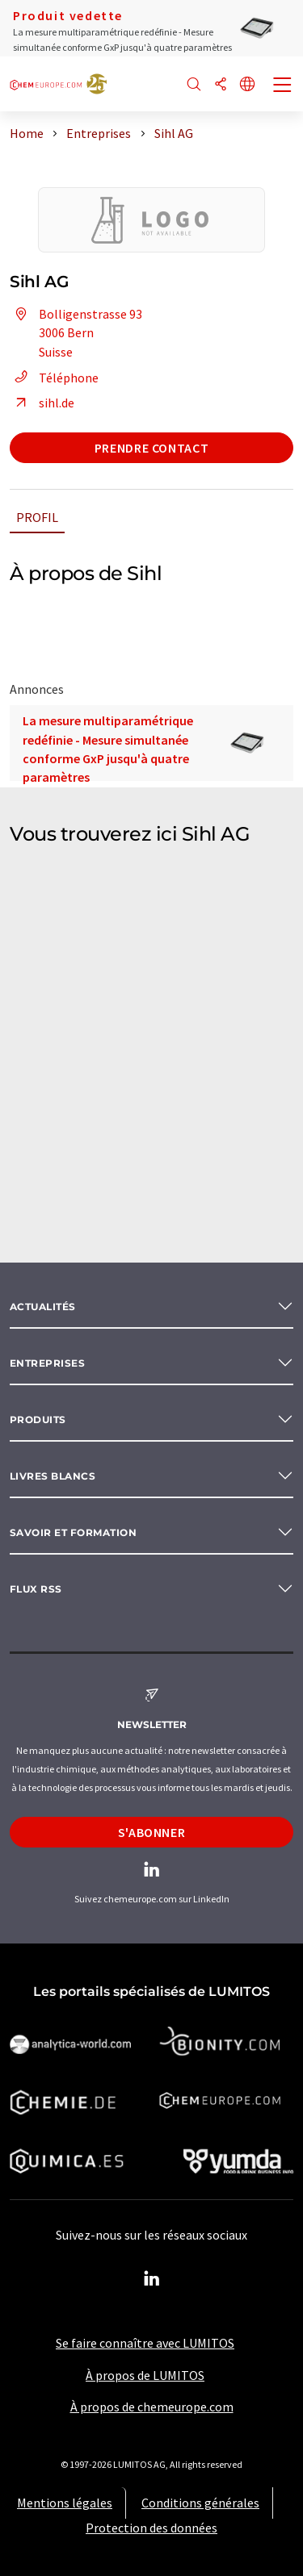 This screenshot has width=303, height=2576. What do you see at coordinates (73, 1532) in the screenshot?
I see `Savoir et formation` at bounding box center [73, 1532].